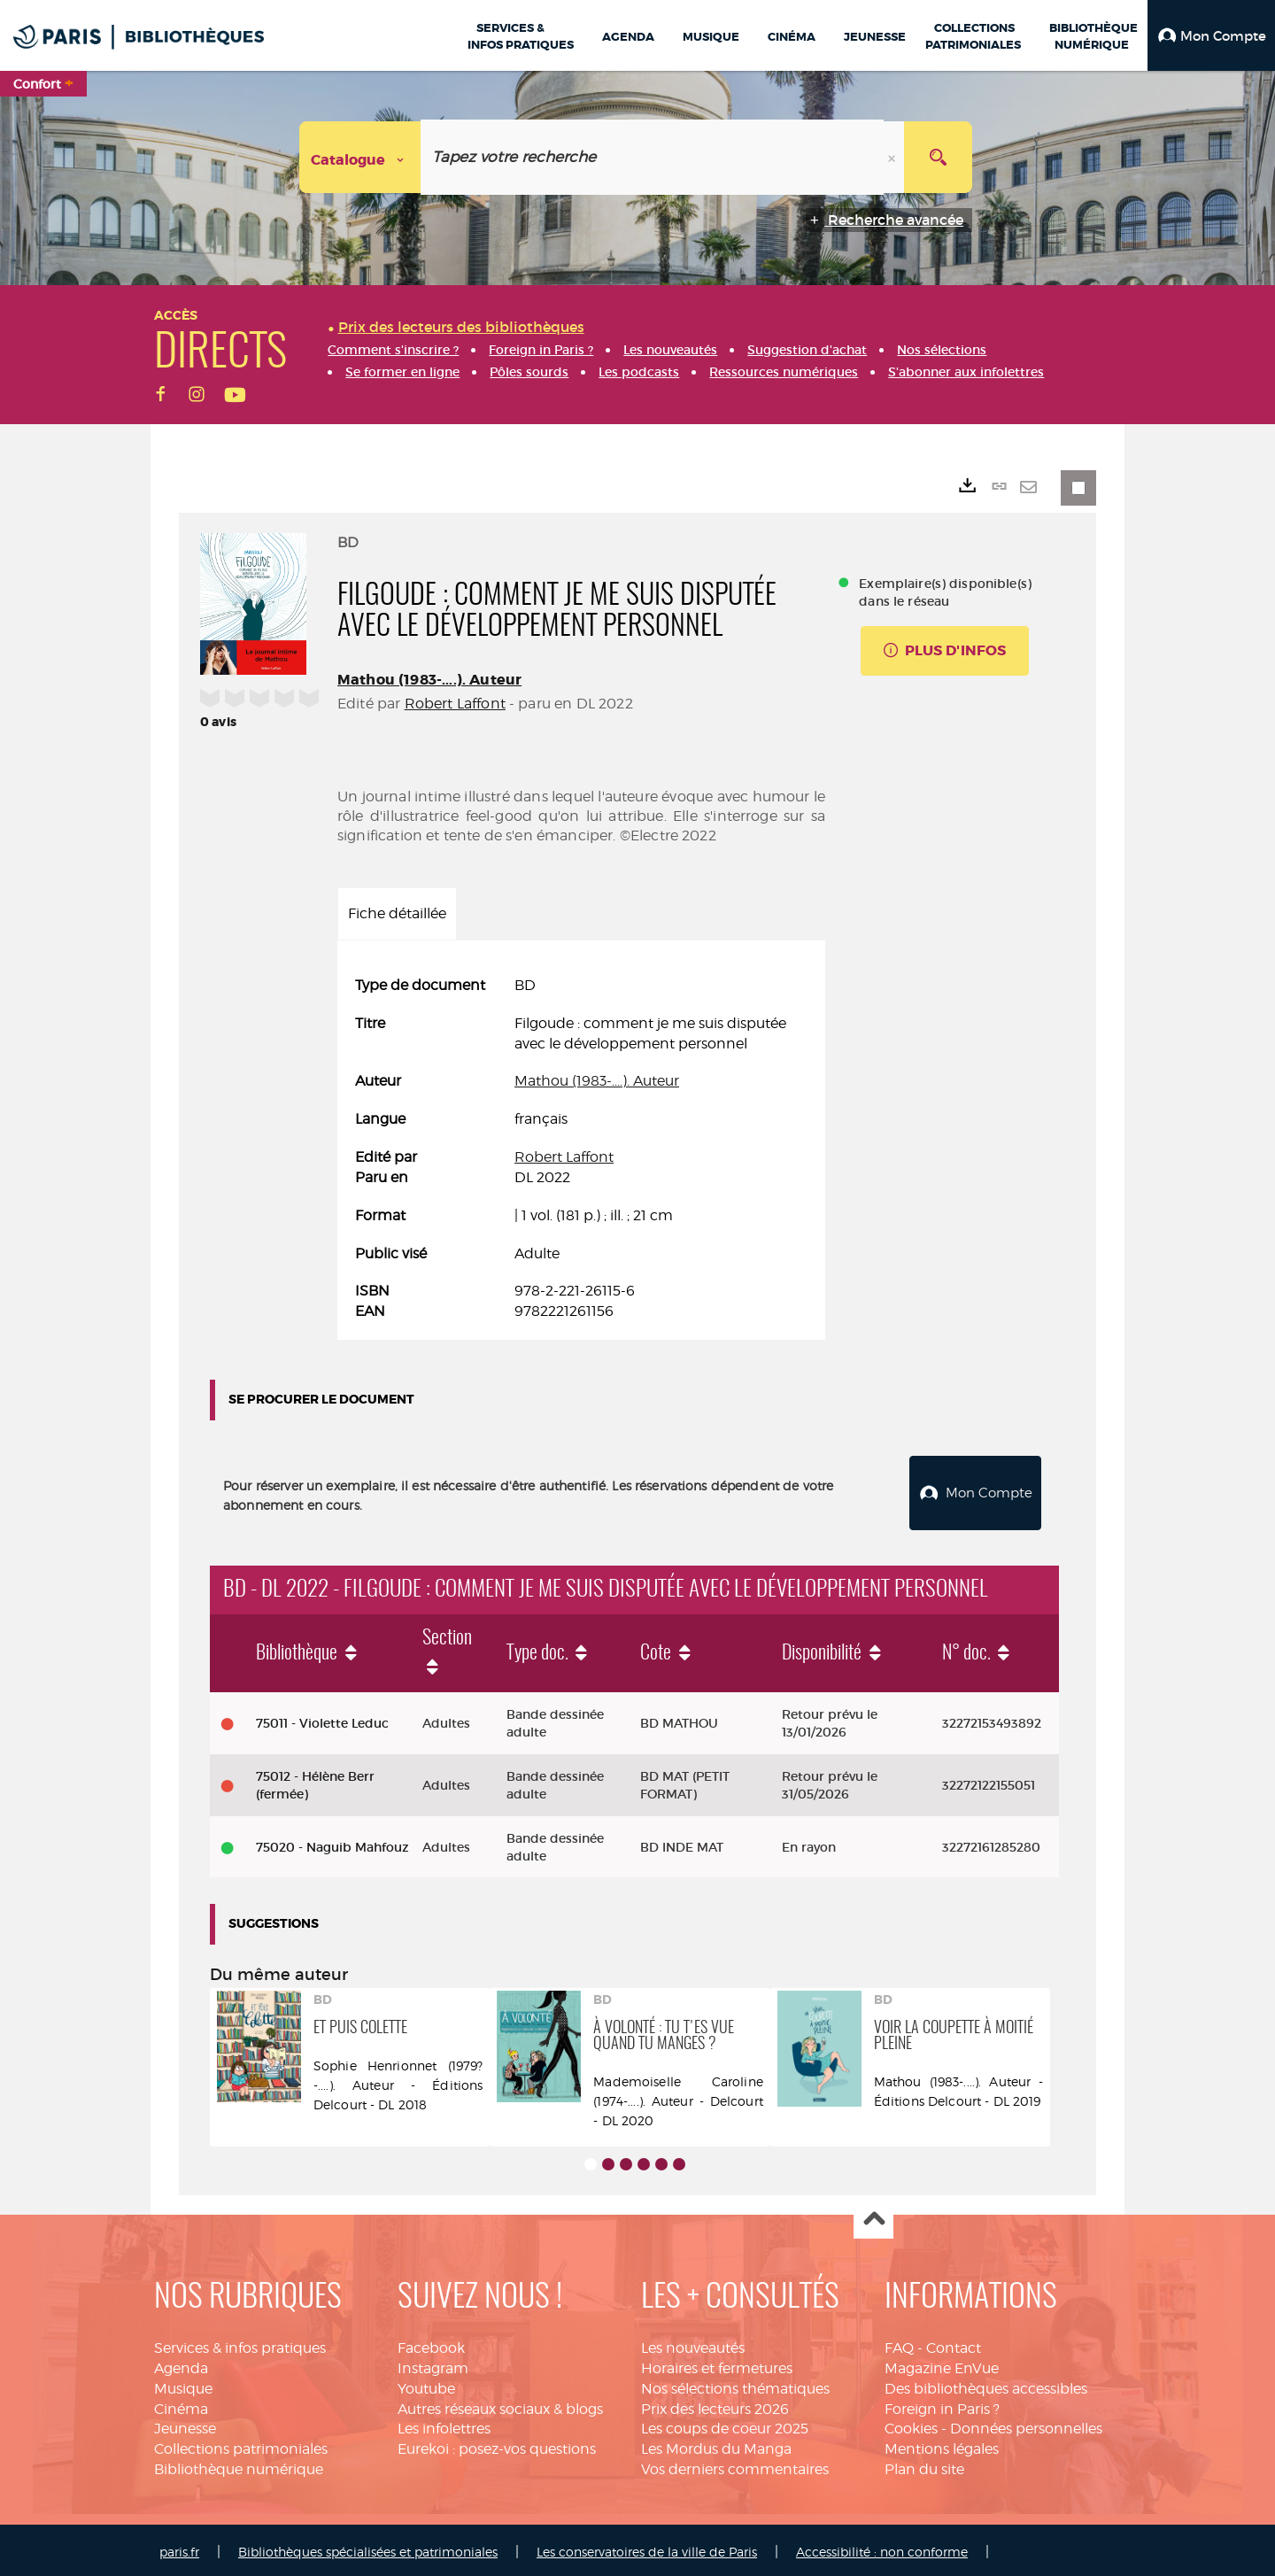 The image size is (1275, 2576). What do you see at coordinates (716, 2364) in the screenshot?
I see `Horaires et fermetures` at bounding box center [716, 2364].